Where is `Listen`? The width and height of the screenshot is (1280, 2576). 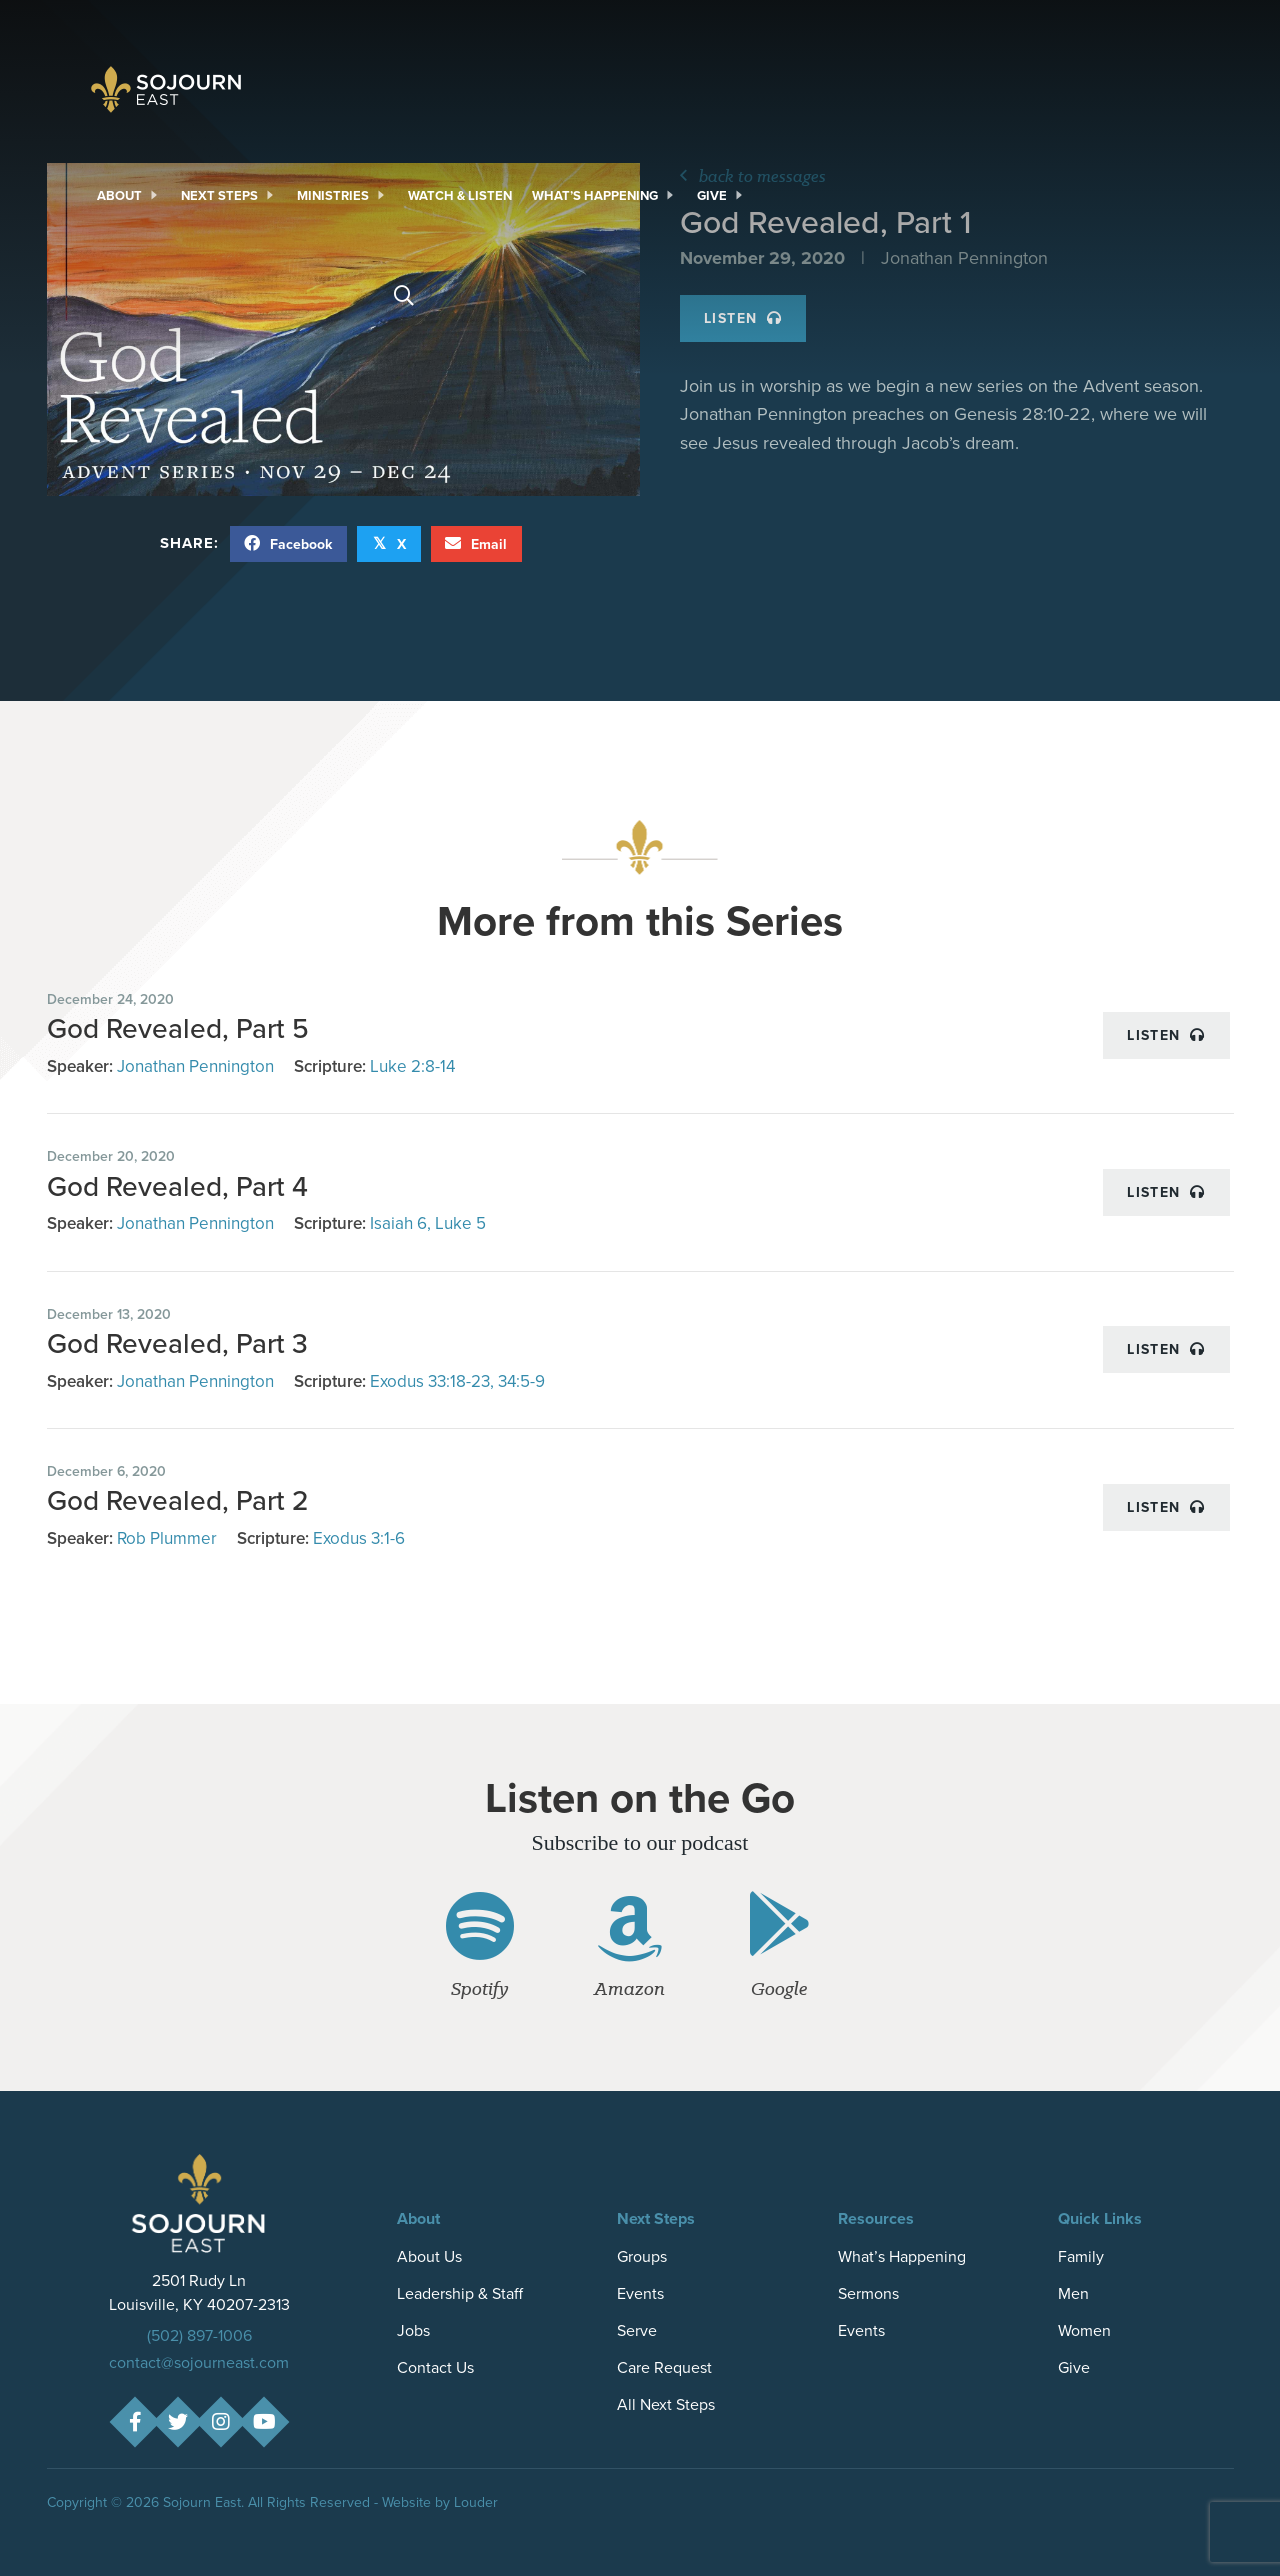 Listen is located at coordinates (1166, 1035).